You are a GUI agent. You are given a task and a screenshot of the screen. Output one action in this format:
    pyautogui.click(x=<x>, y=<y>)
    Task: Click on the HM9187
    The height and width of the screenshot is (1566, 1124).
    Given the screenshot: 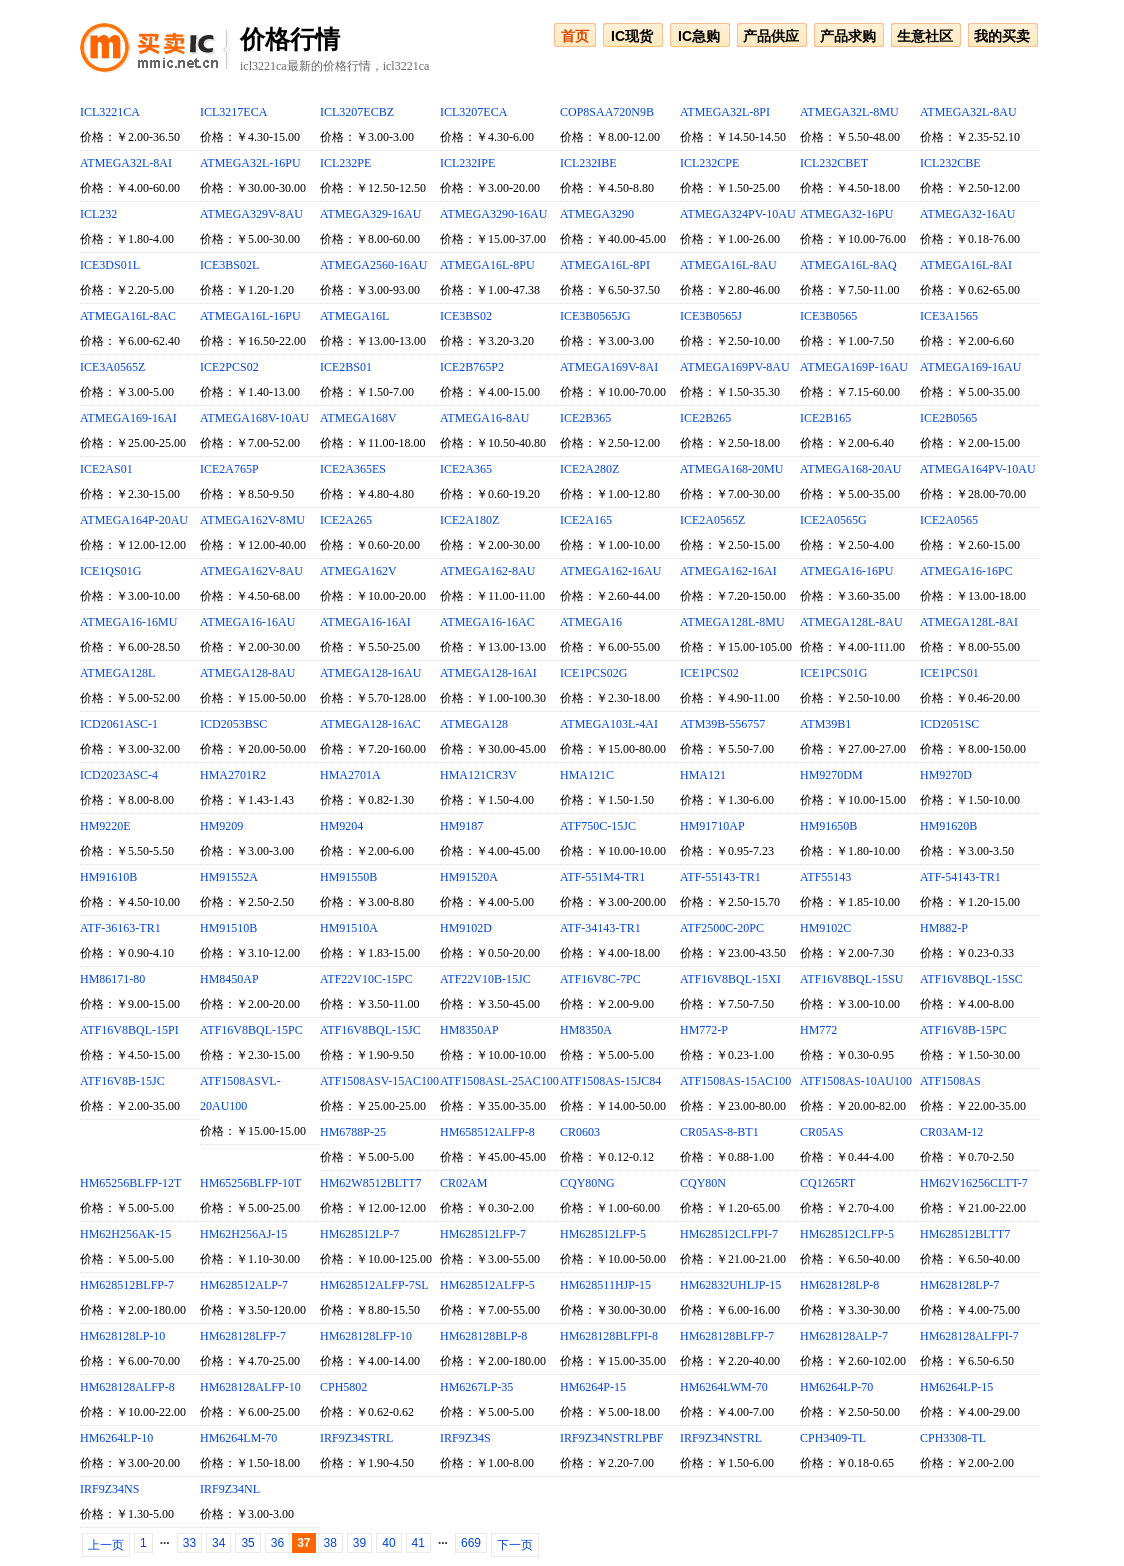 What is the action you would take?
    pyautogui.click(x=461, y=826)
    